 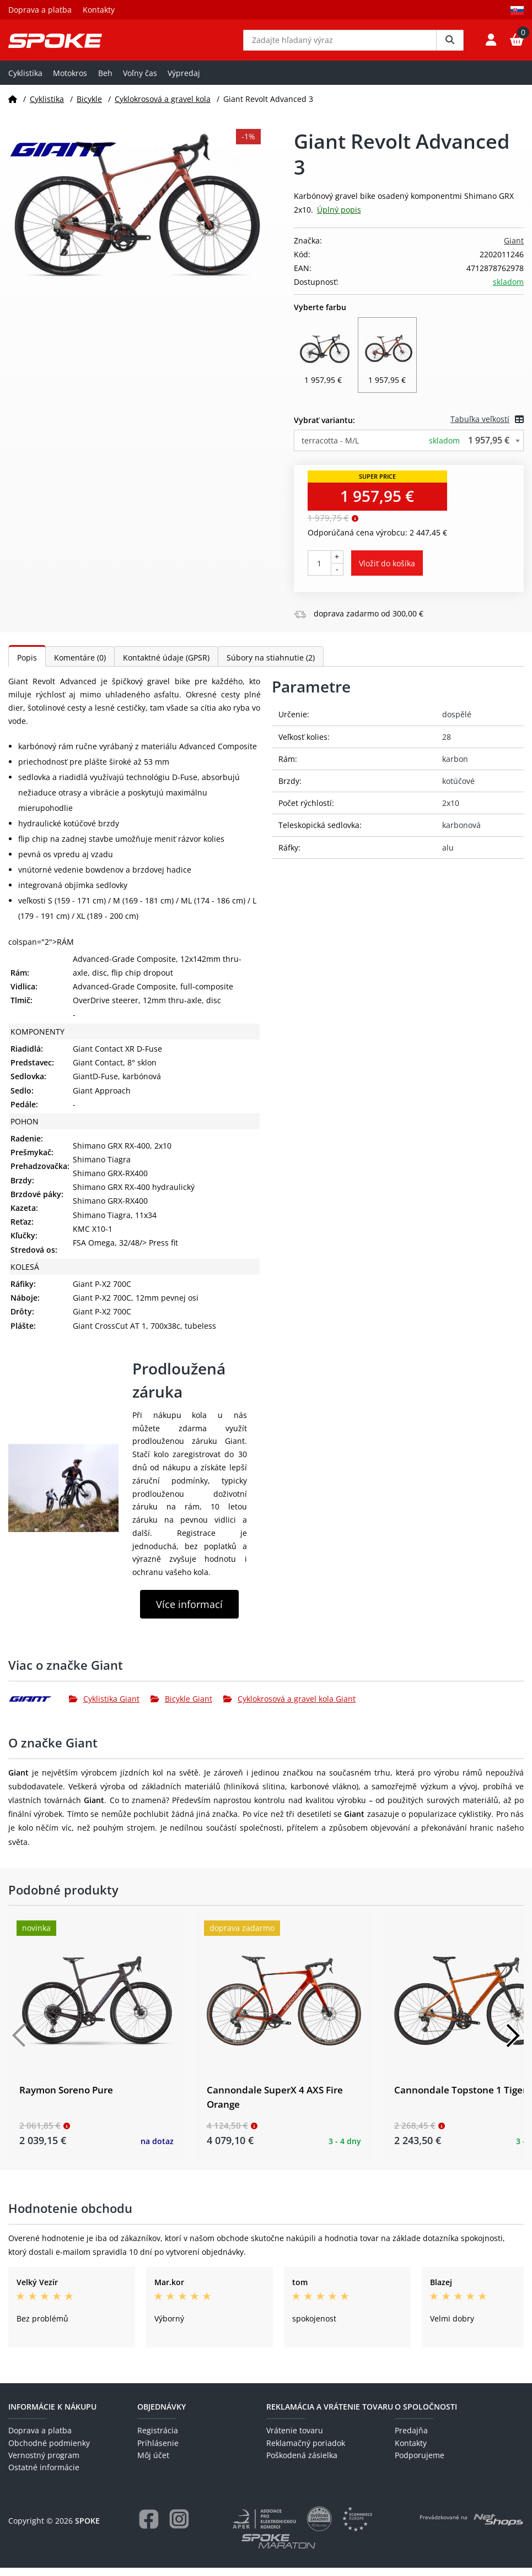 I want to click on Cannondale Topstone 1 Tiger, so click(x=460, y=2098).